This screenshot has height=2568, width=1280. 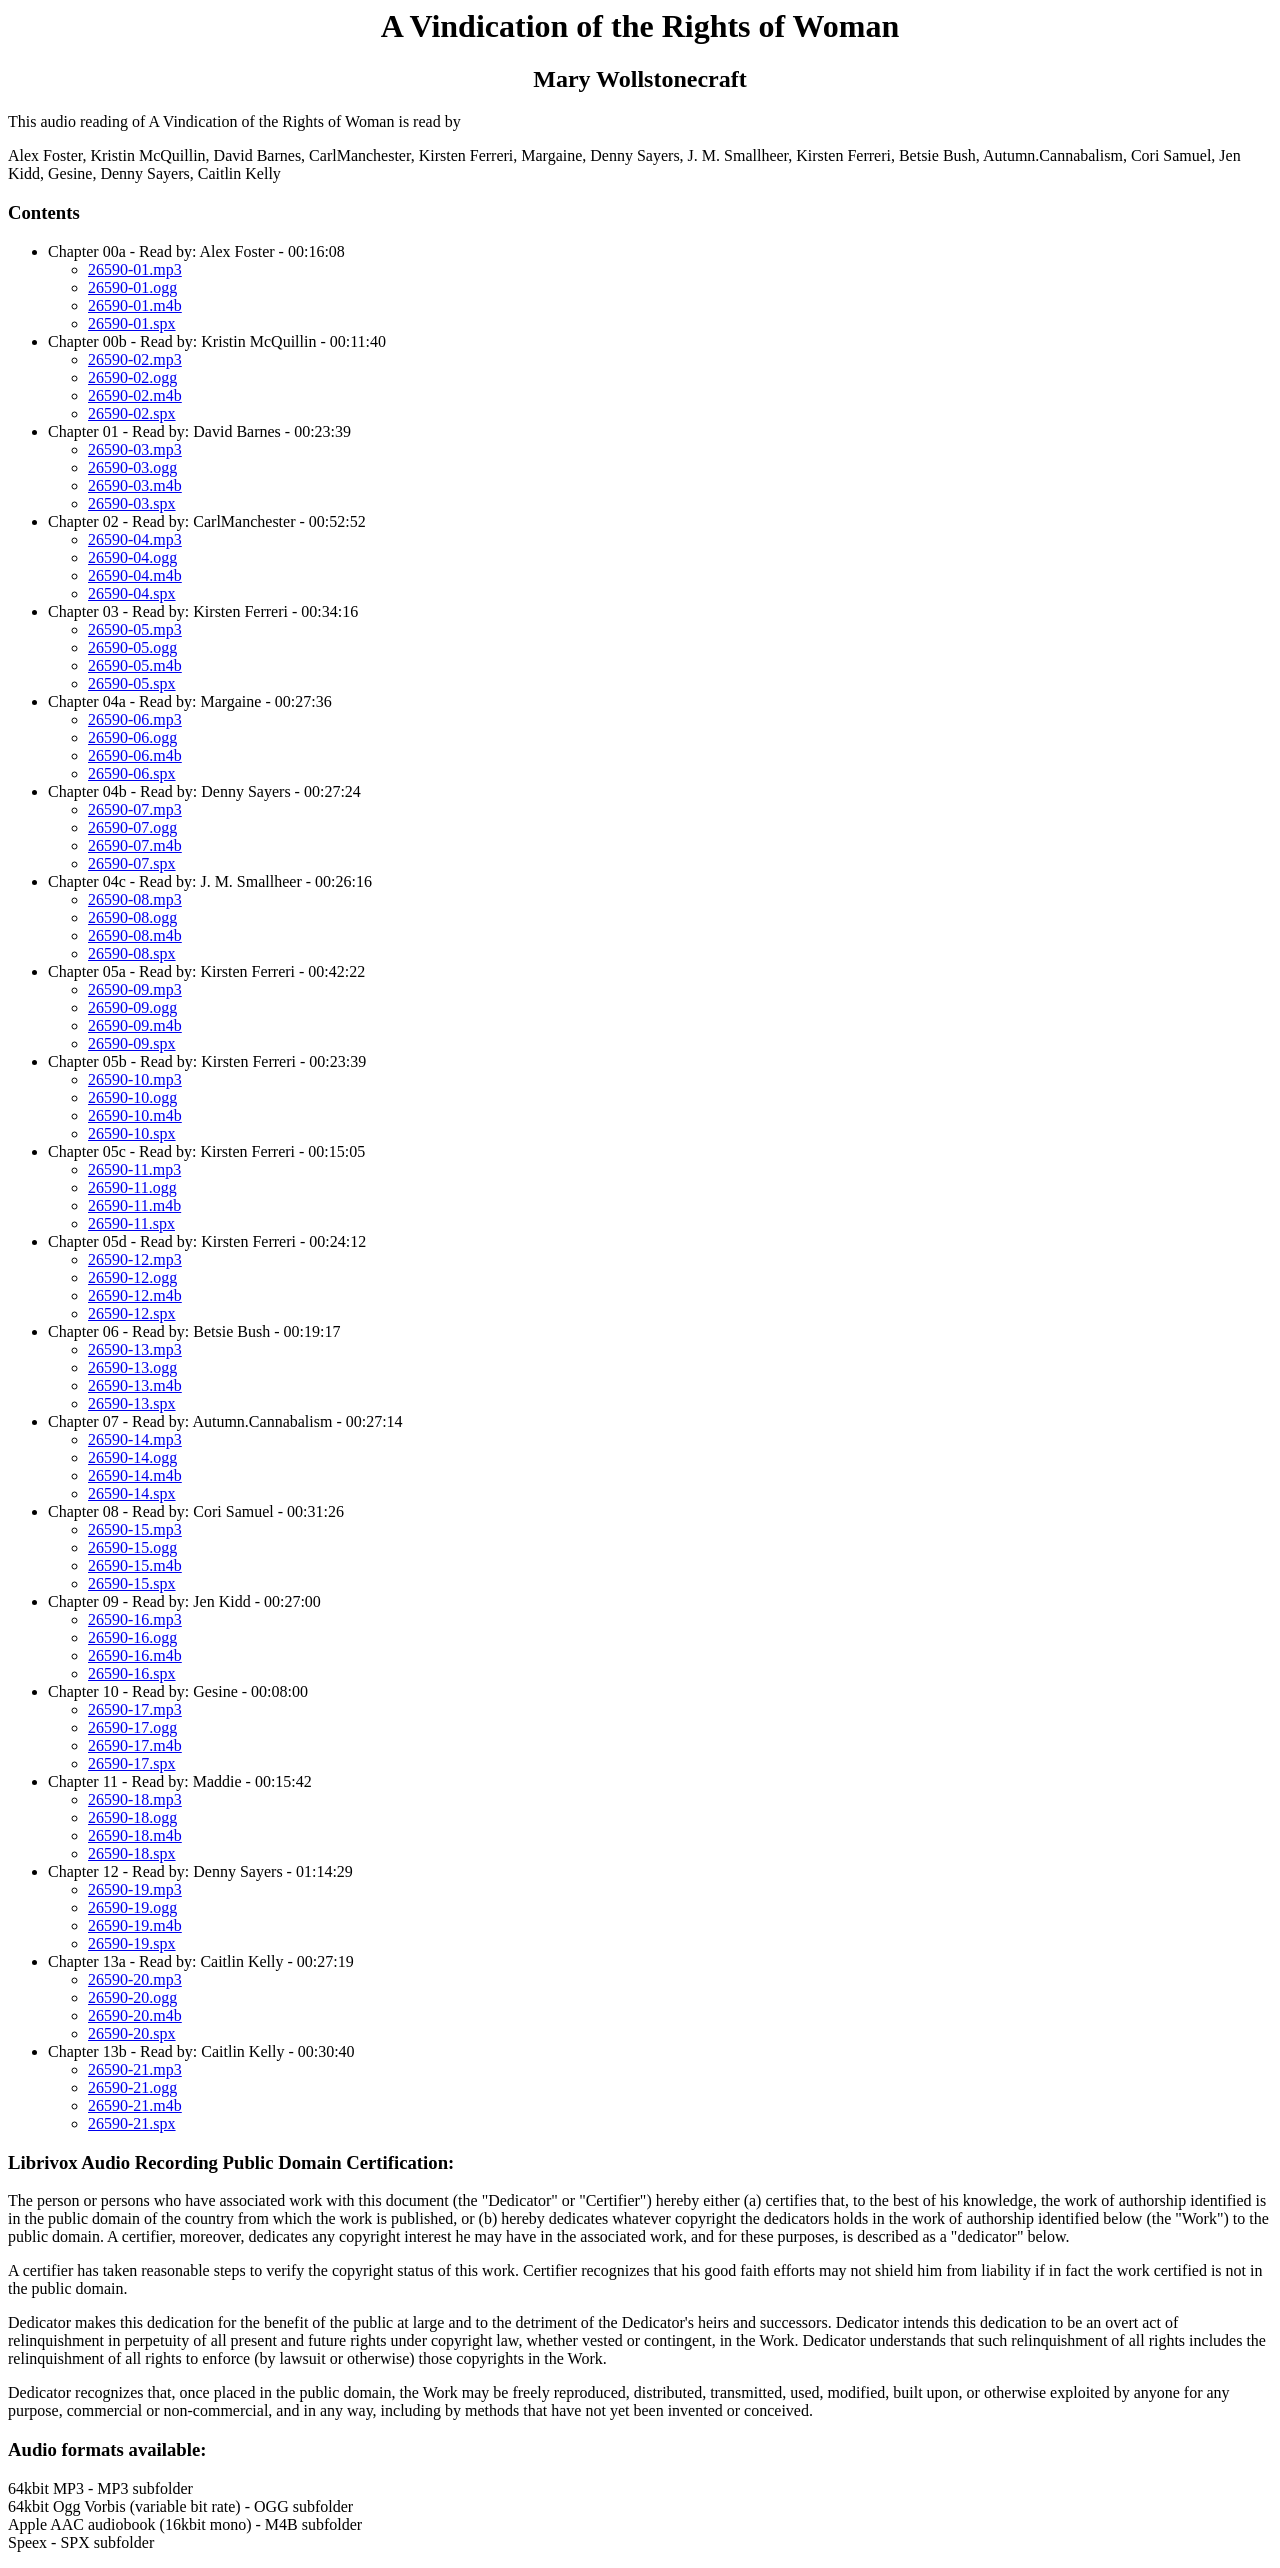 I want to click on 26590-10.ogg, so click(x=132, y=1097).